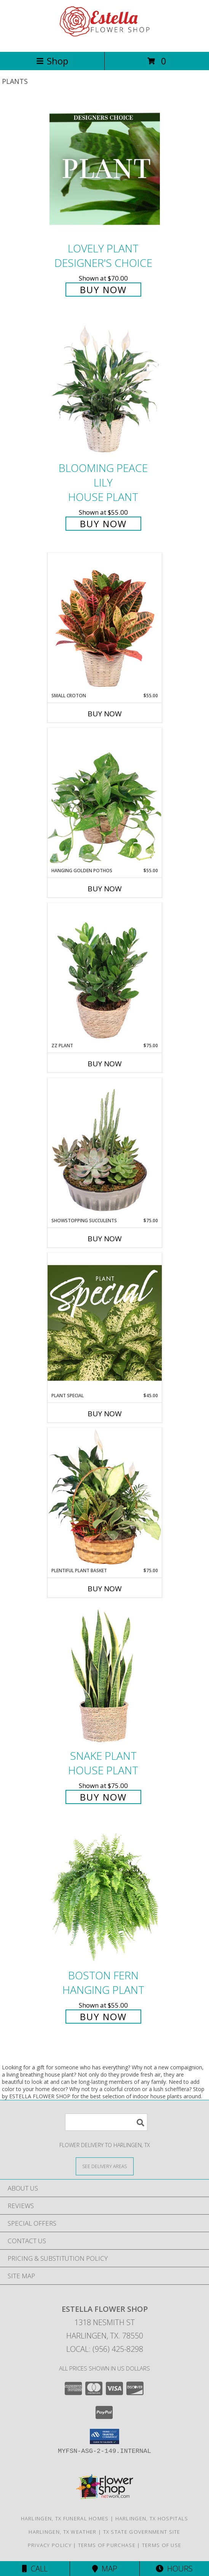  I want to click on [View Hanging Golden Pothos House Plant Info], so click(105, 797).